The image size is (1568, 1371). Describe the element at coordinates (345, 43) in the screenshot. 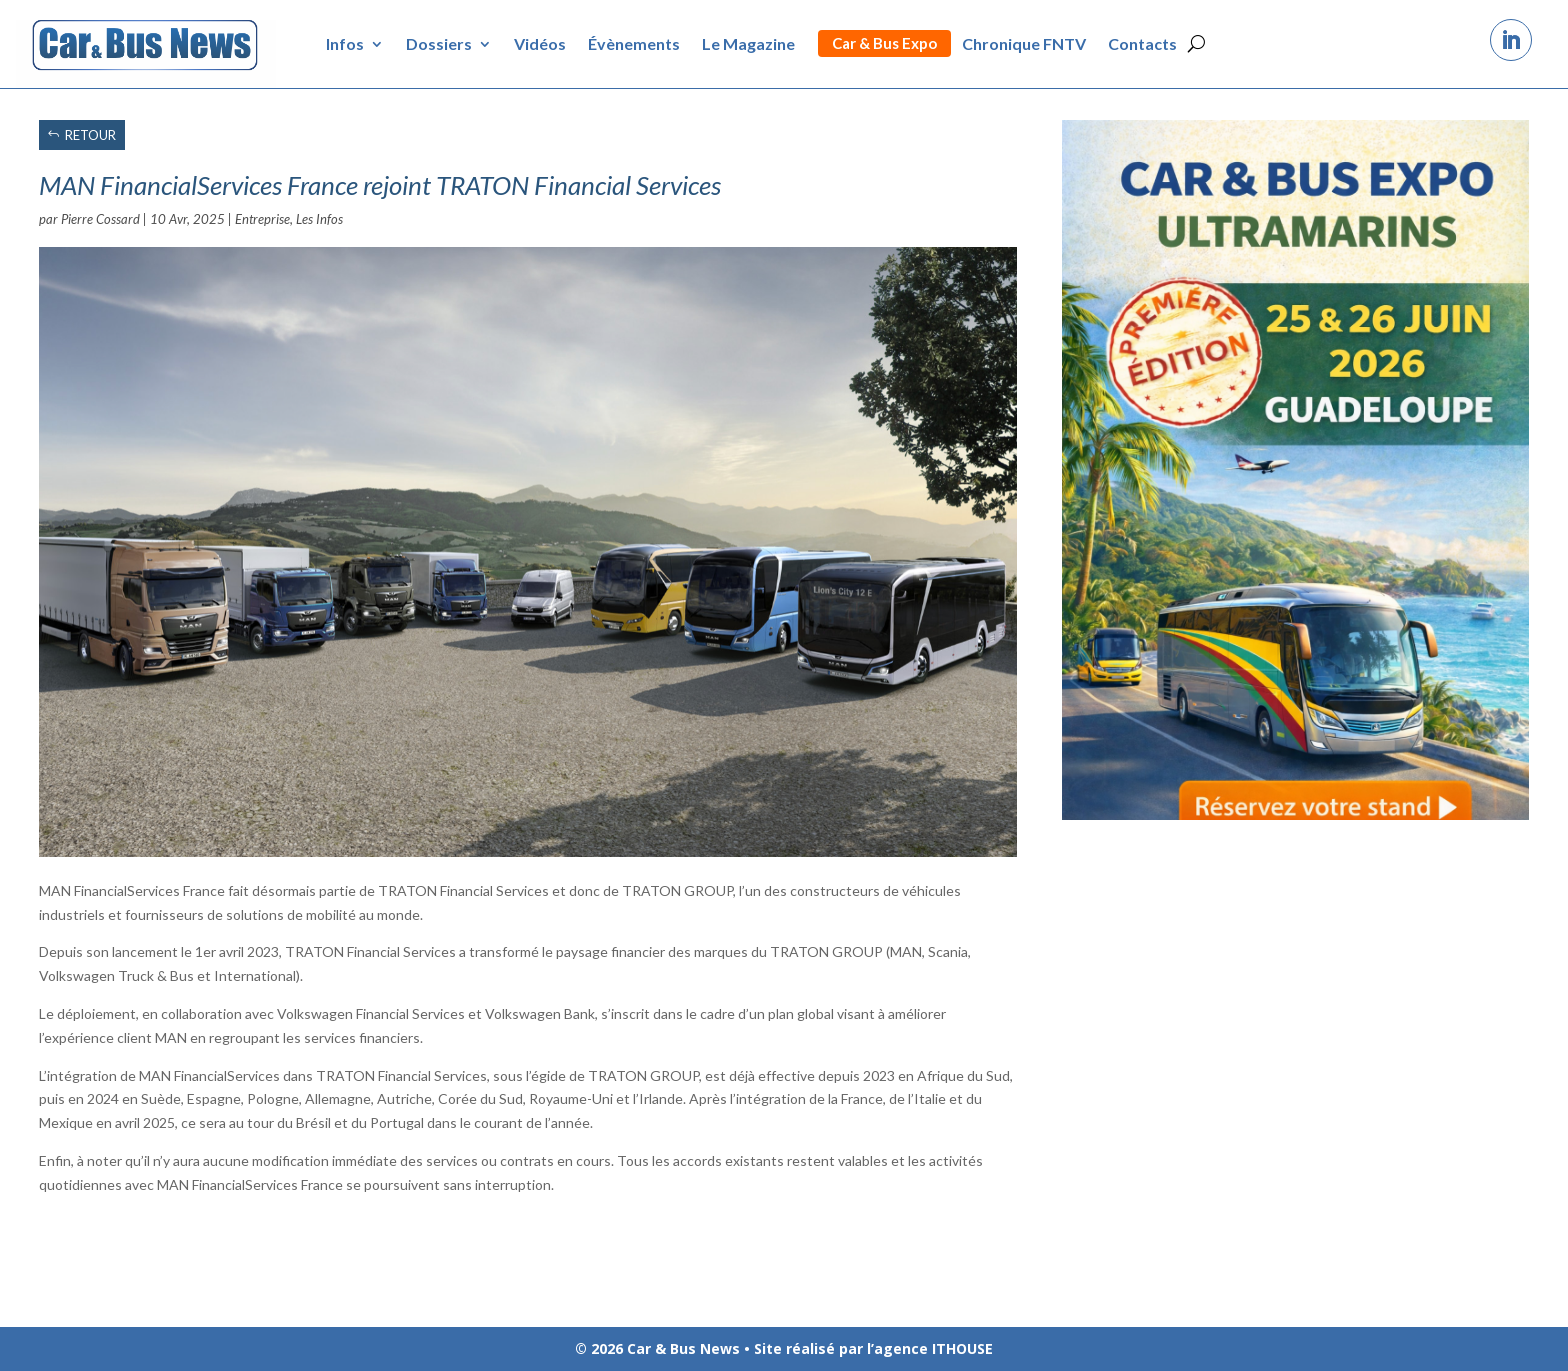

I see `Infos` at that location.